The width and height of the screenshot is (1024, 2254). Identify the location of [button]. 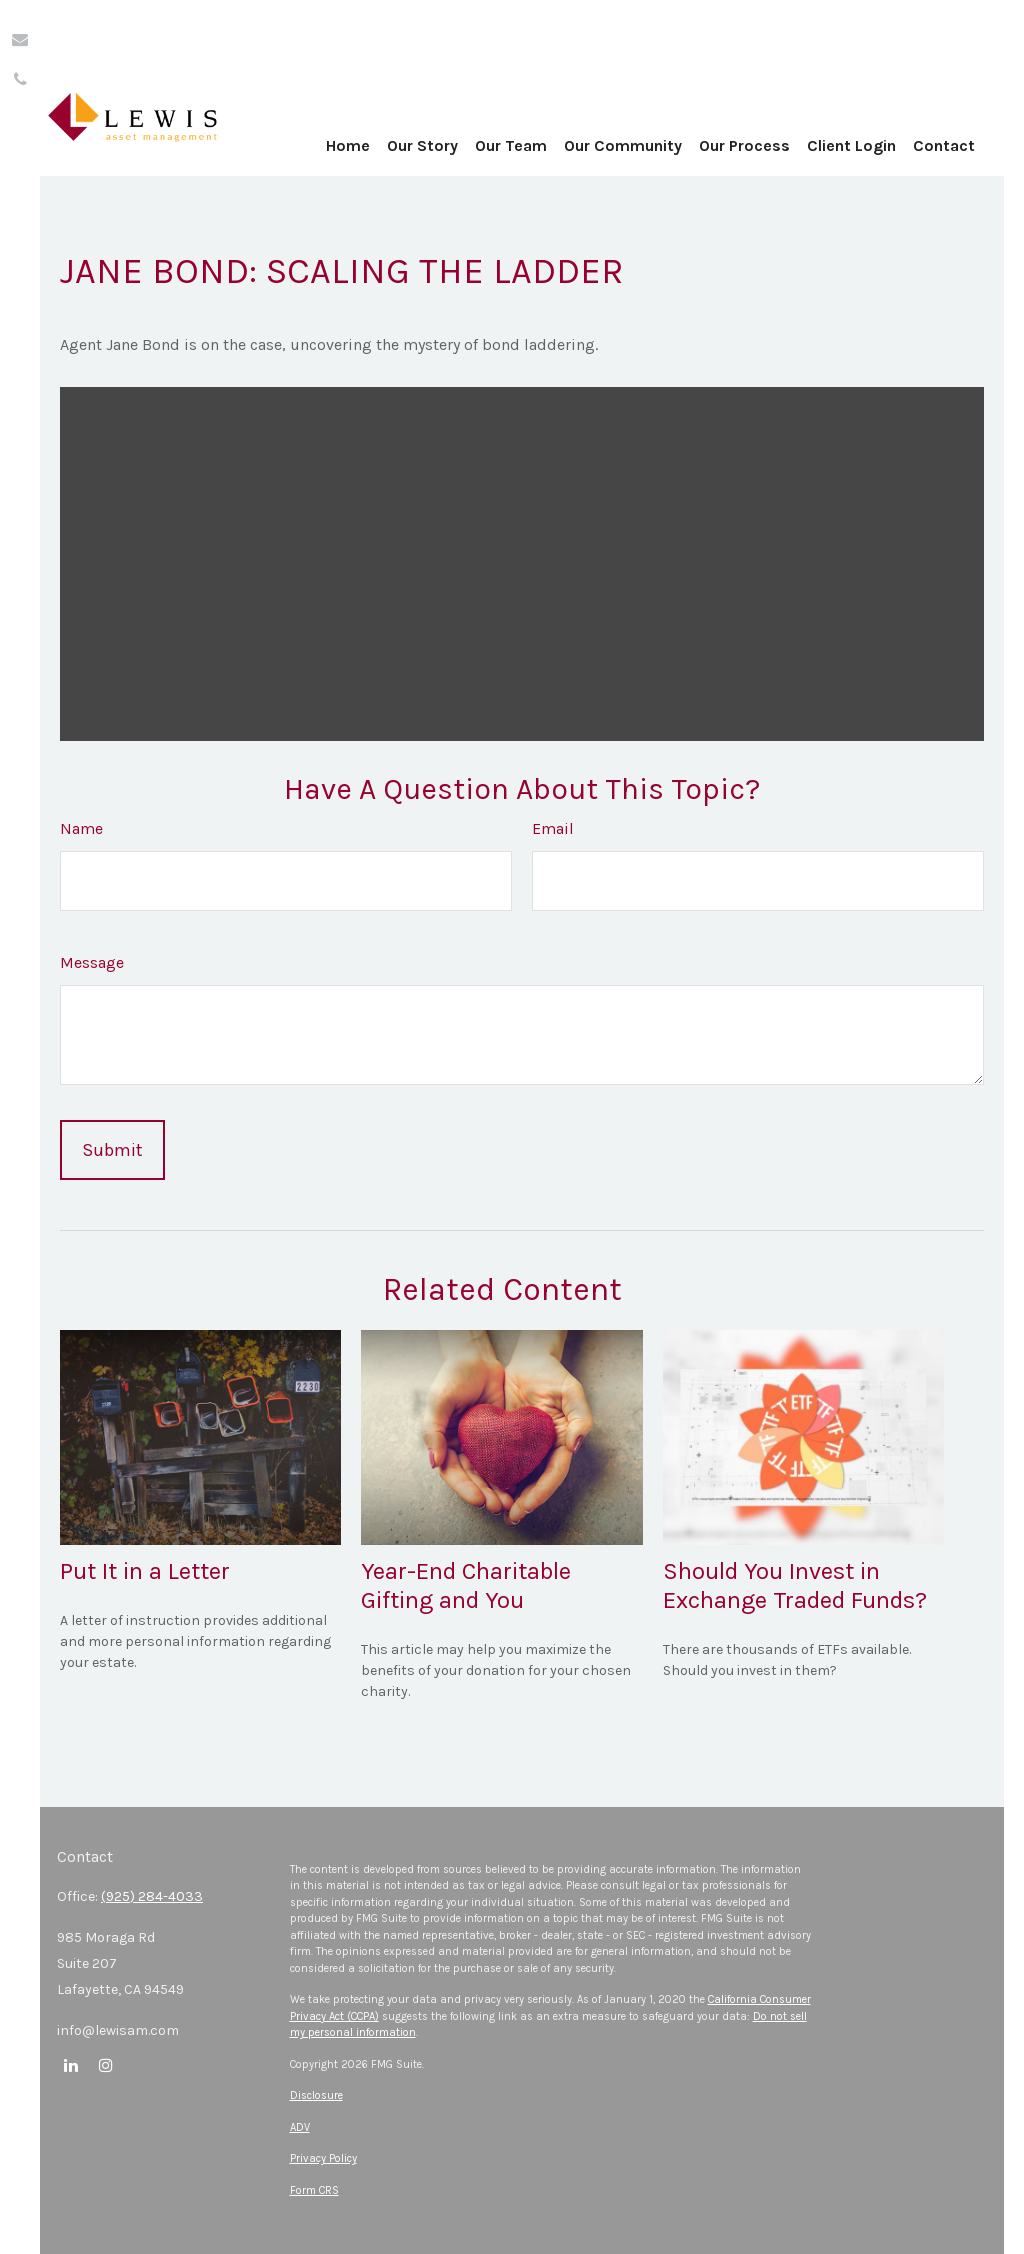
(407, 110).